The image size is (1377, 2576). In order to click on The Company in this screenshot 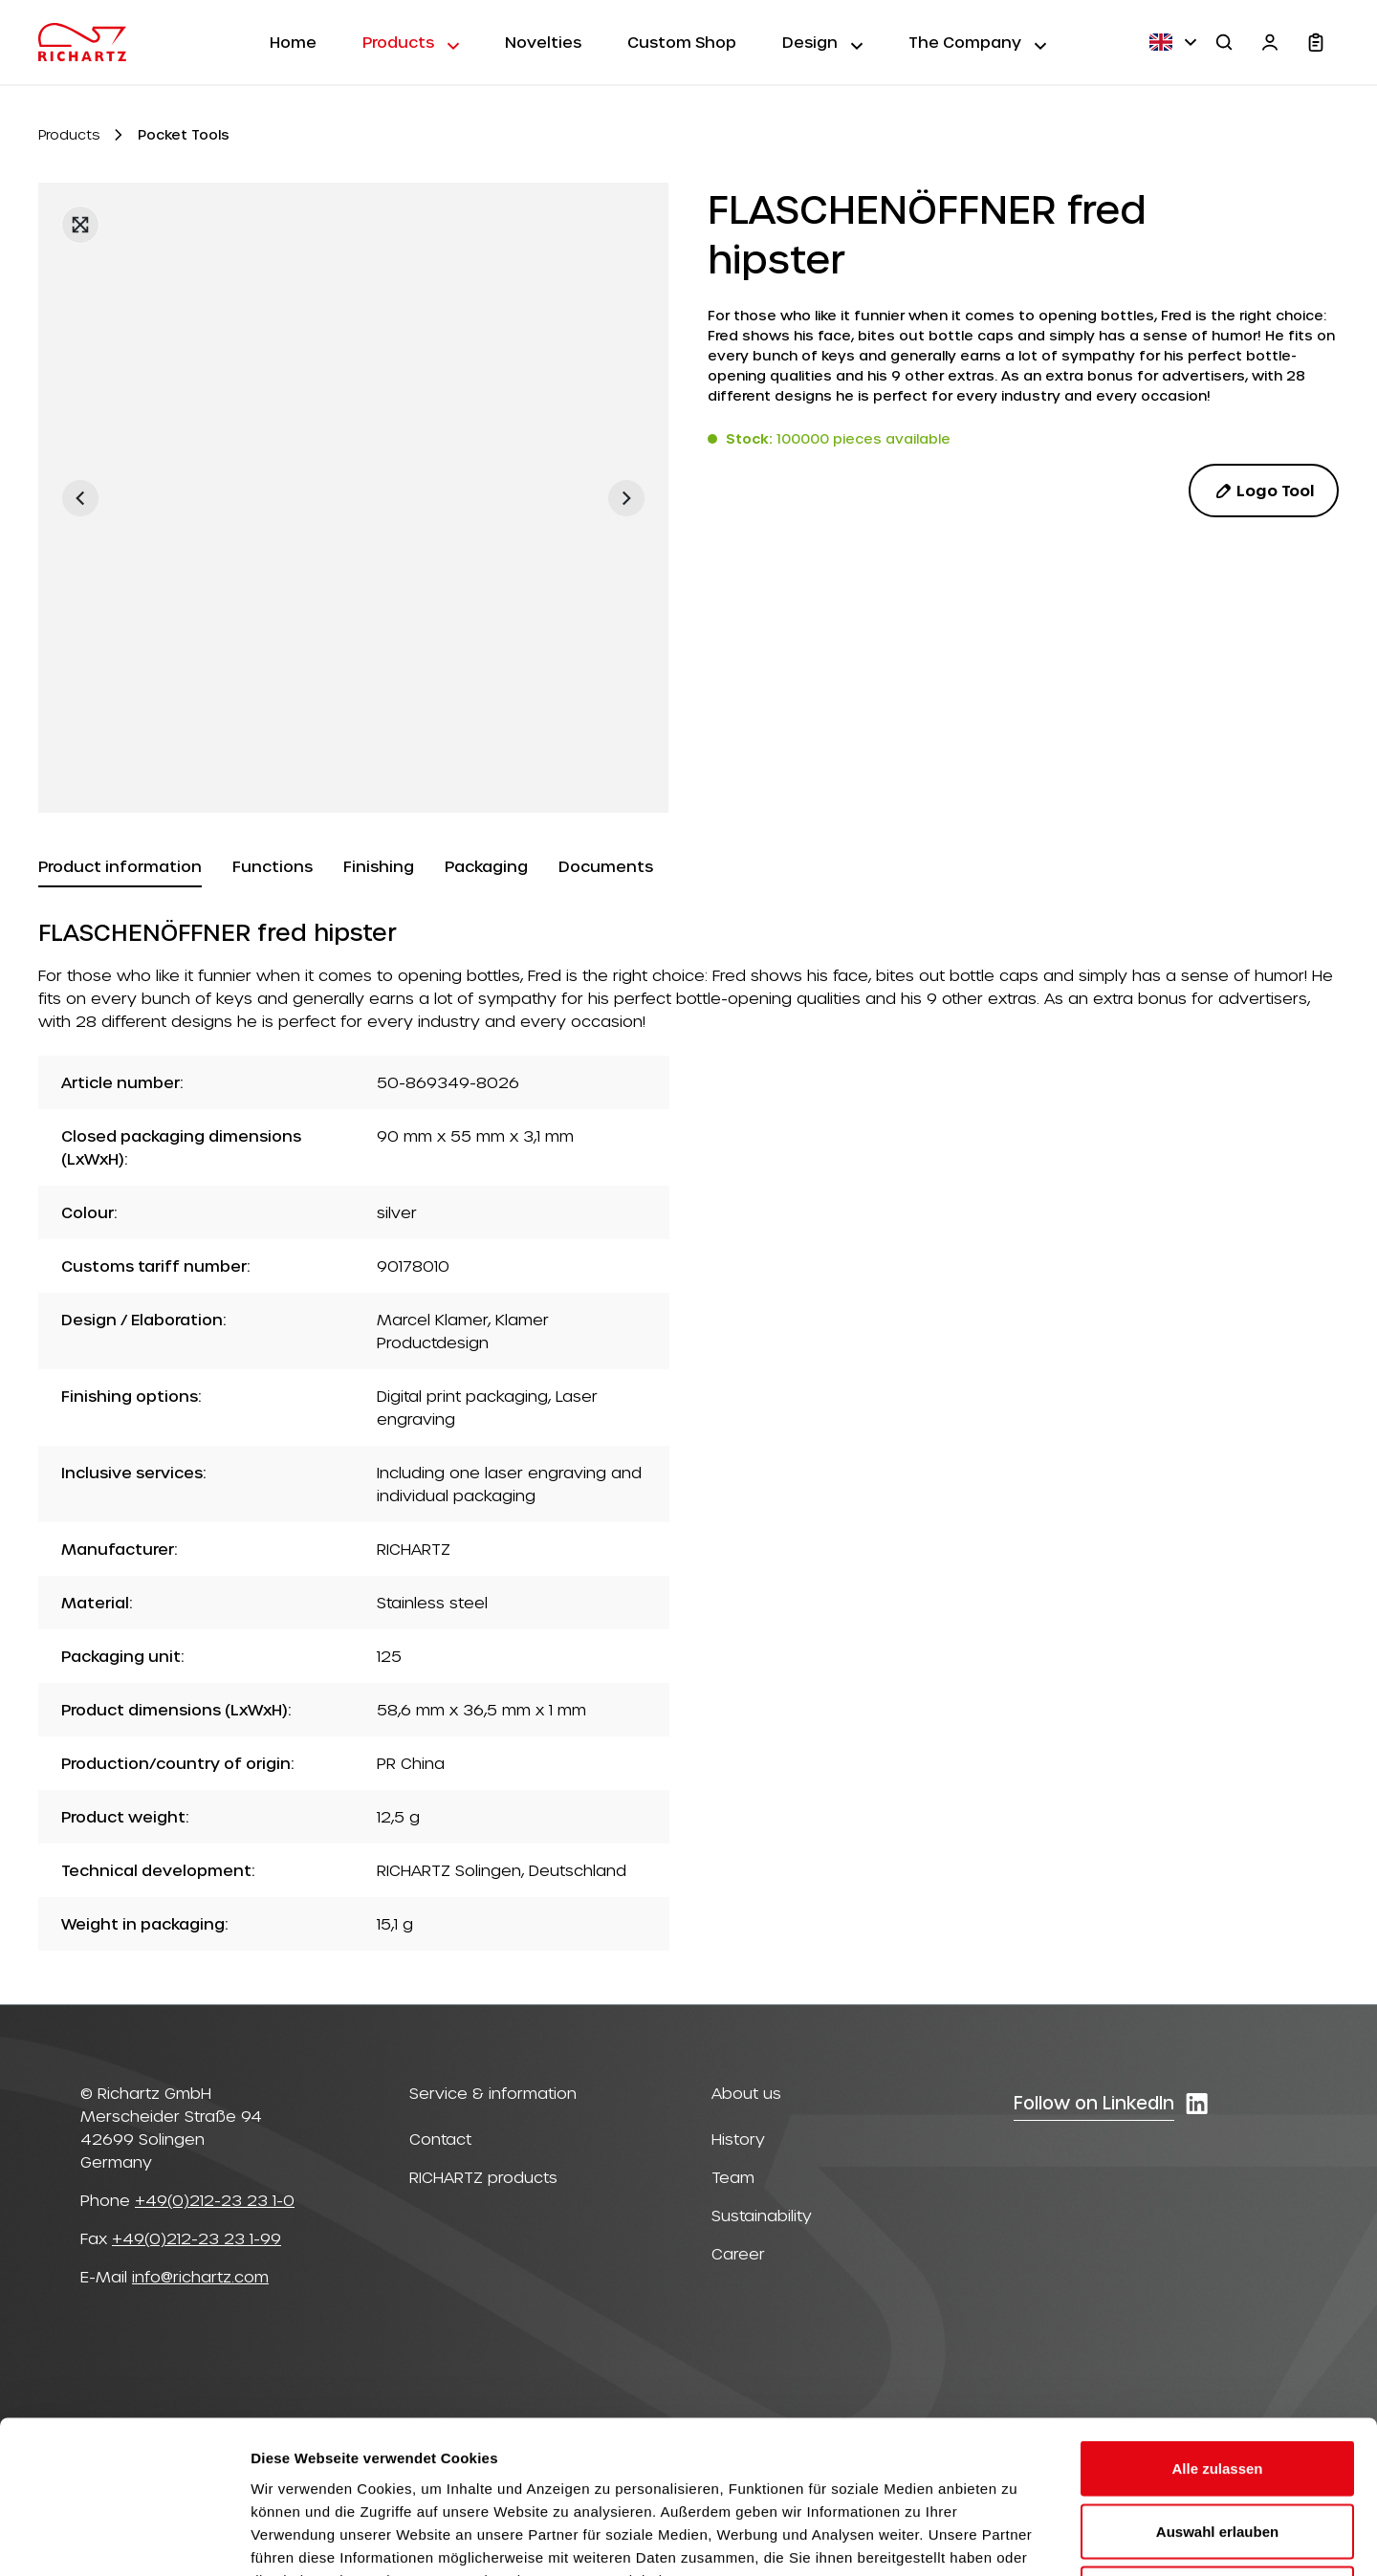, I will do `click(977, 41)`.